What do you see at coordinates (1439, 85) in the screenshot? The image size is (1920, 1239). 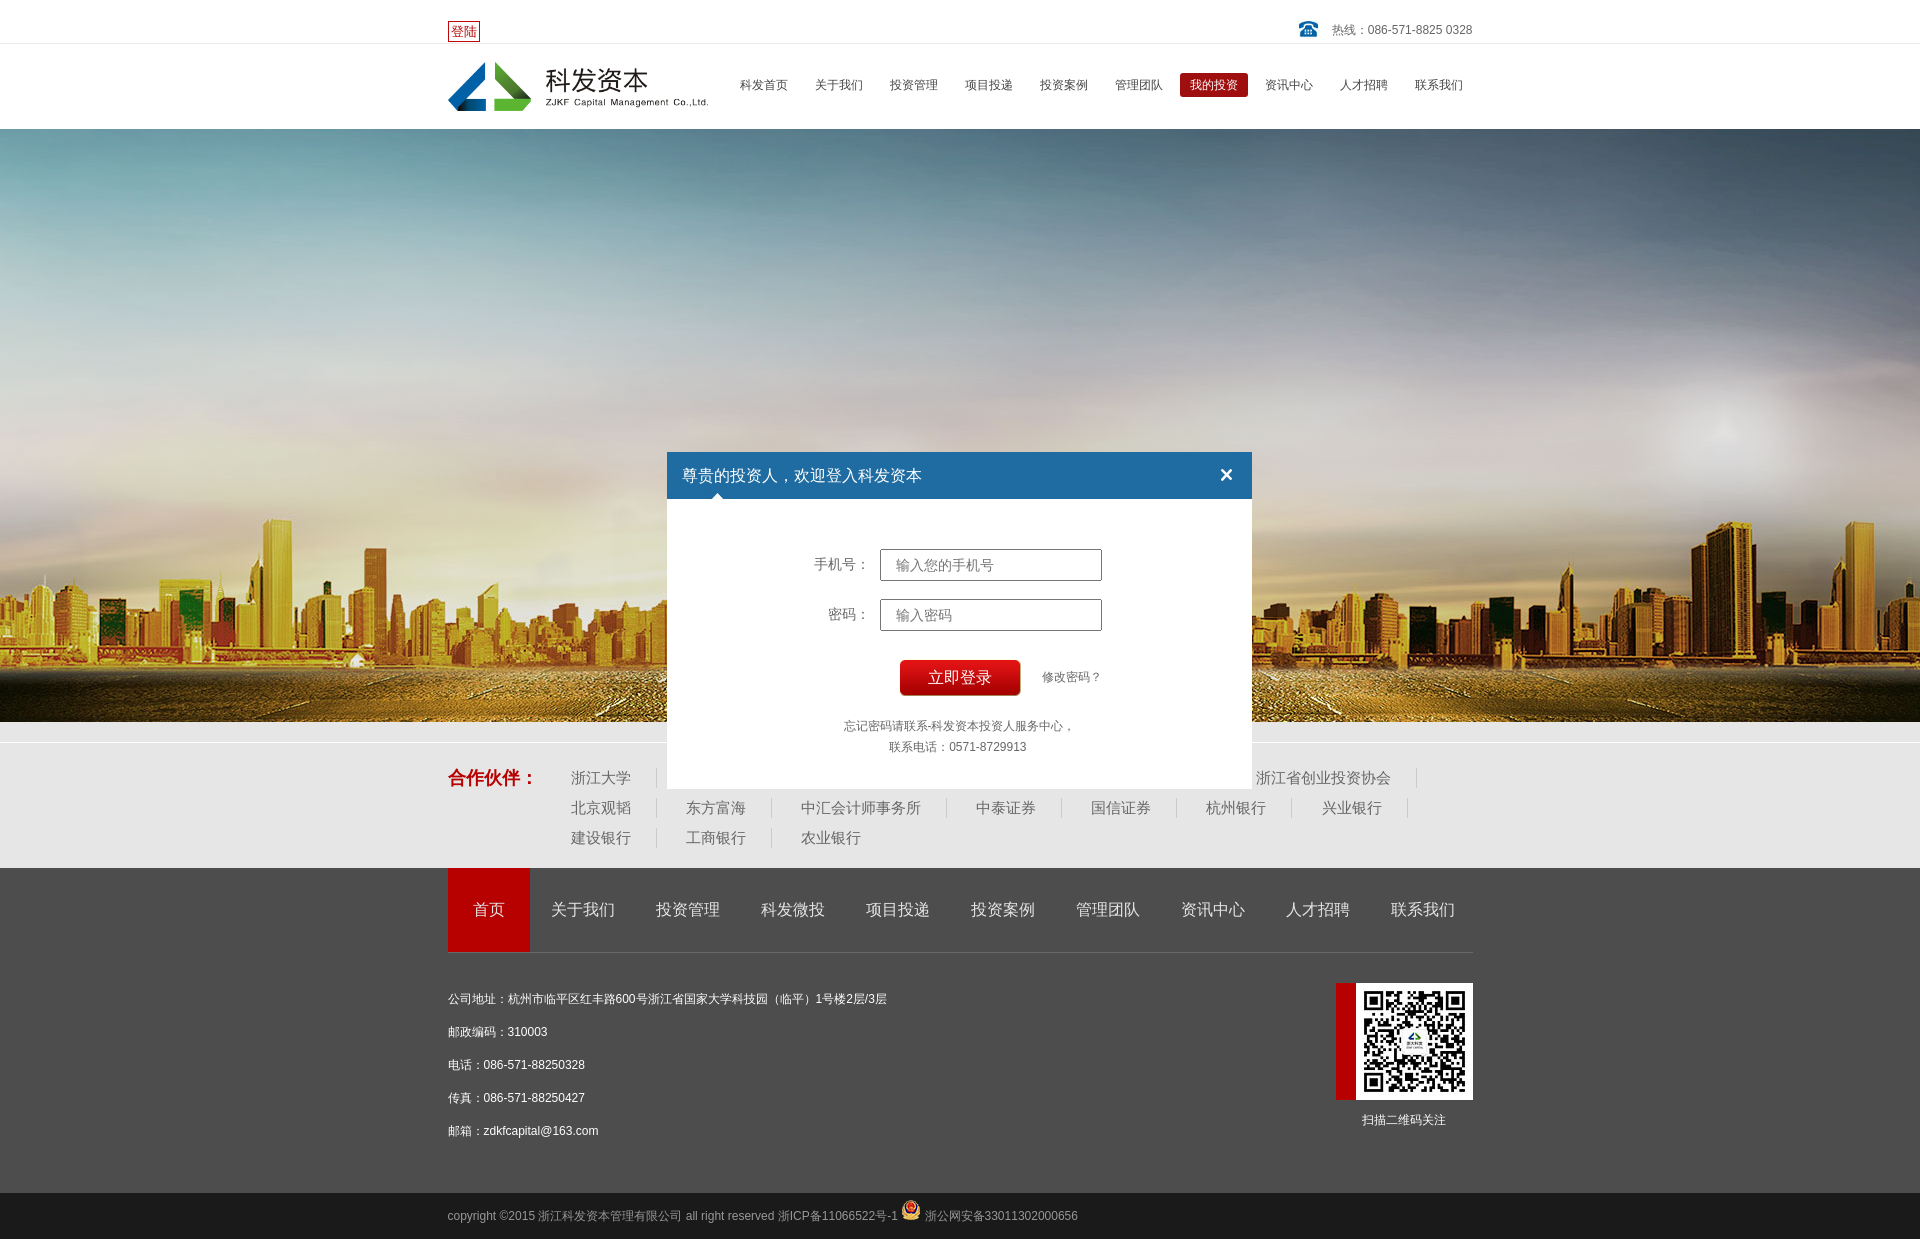 I see `联系我们` at bounding box center [1439, 85].